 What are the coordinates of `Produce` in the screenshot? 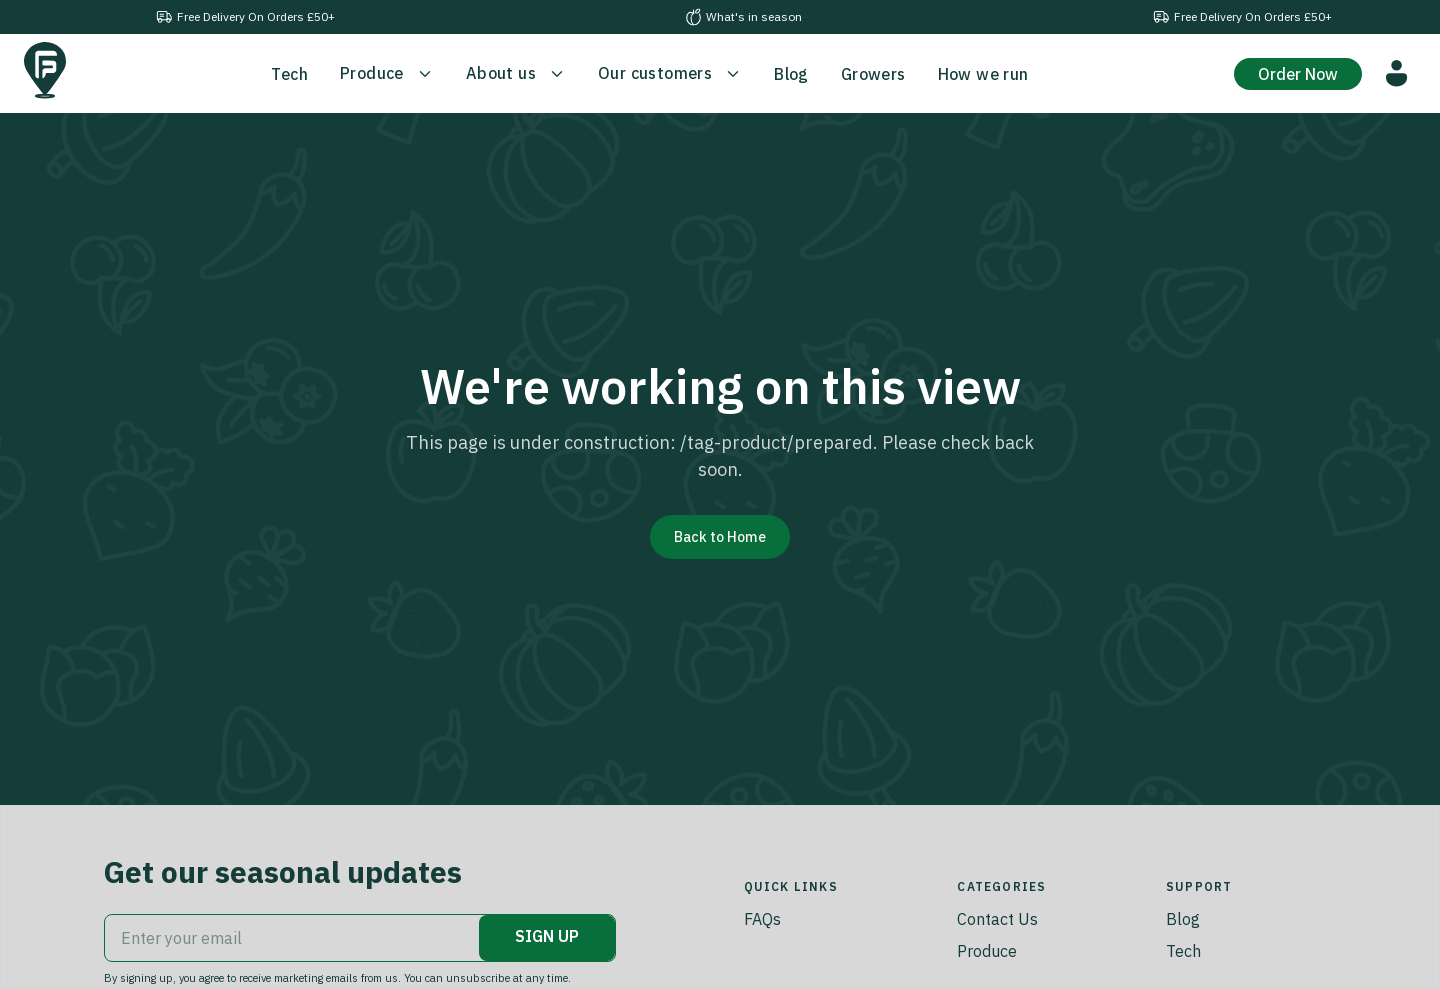 It's located at (987, 951).